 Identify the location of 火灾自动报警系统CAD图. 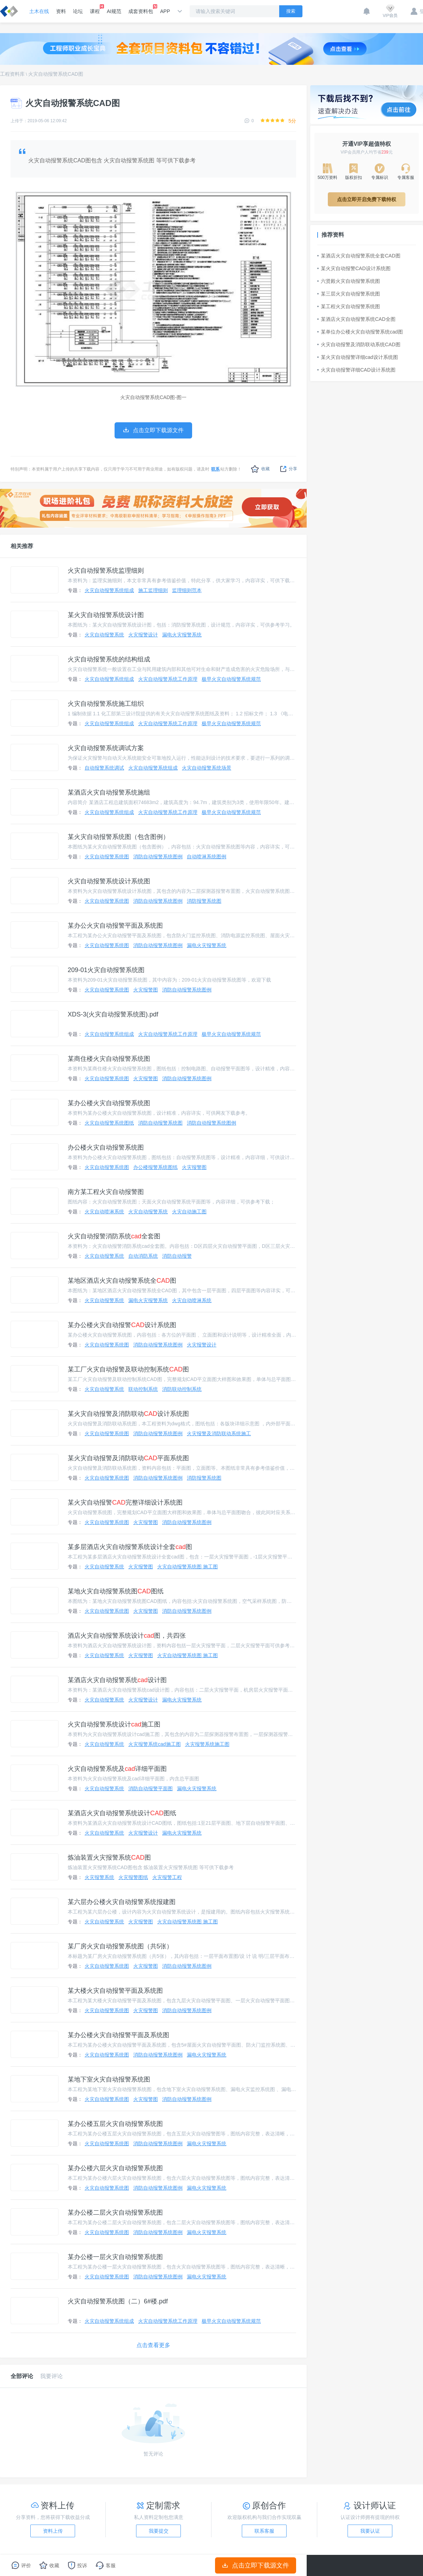
(55, 74).